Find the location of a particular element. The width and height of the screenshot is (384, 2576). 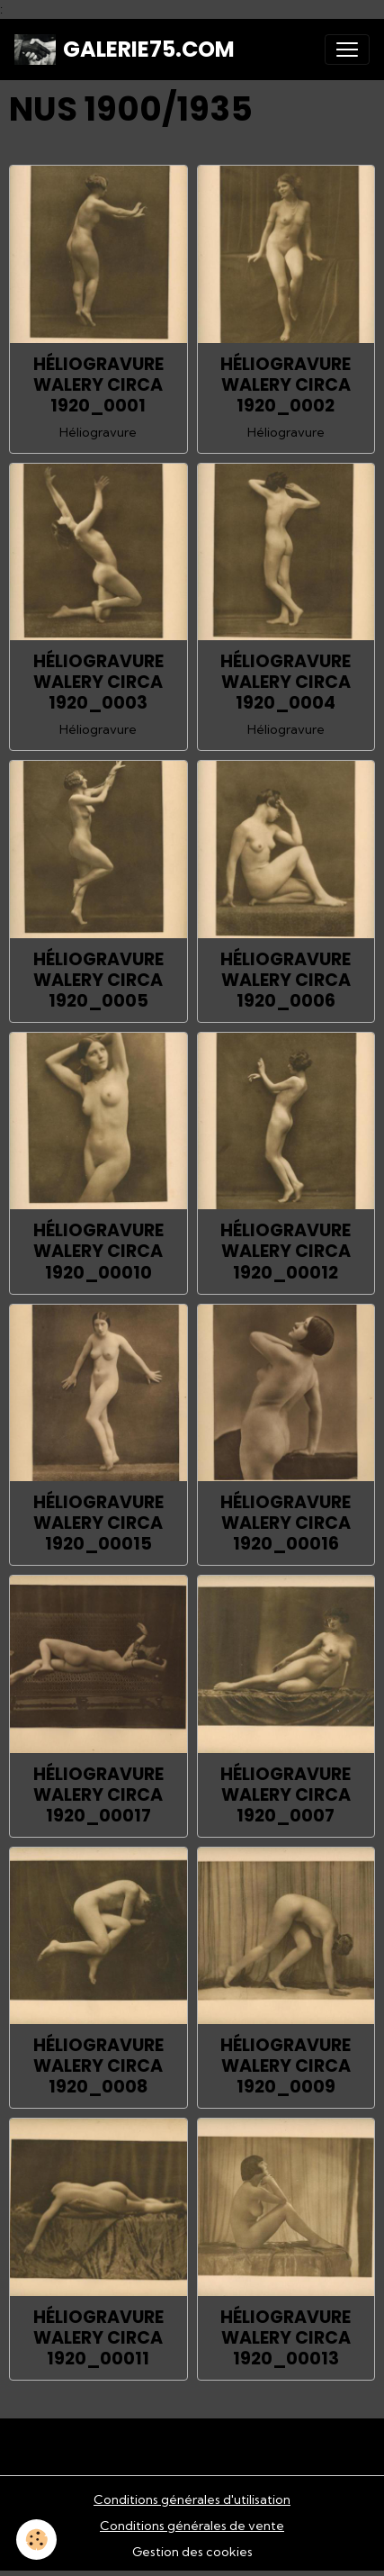

Conditions générales de vente is located at coordinates (192, 2525).